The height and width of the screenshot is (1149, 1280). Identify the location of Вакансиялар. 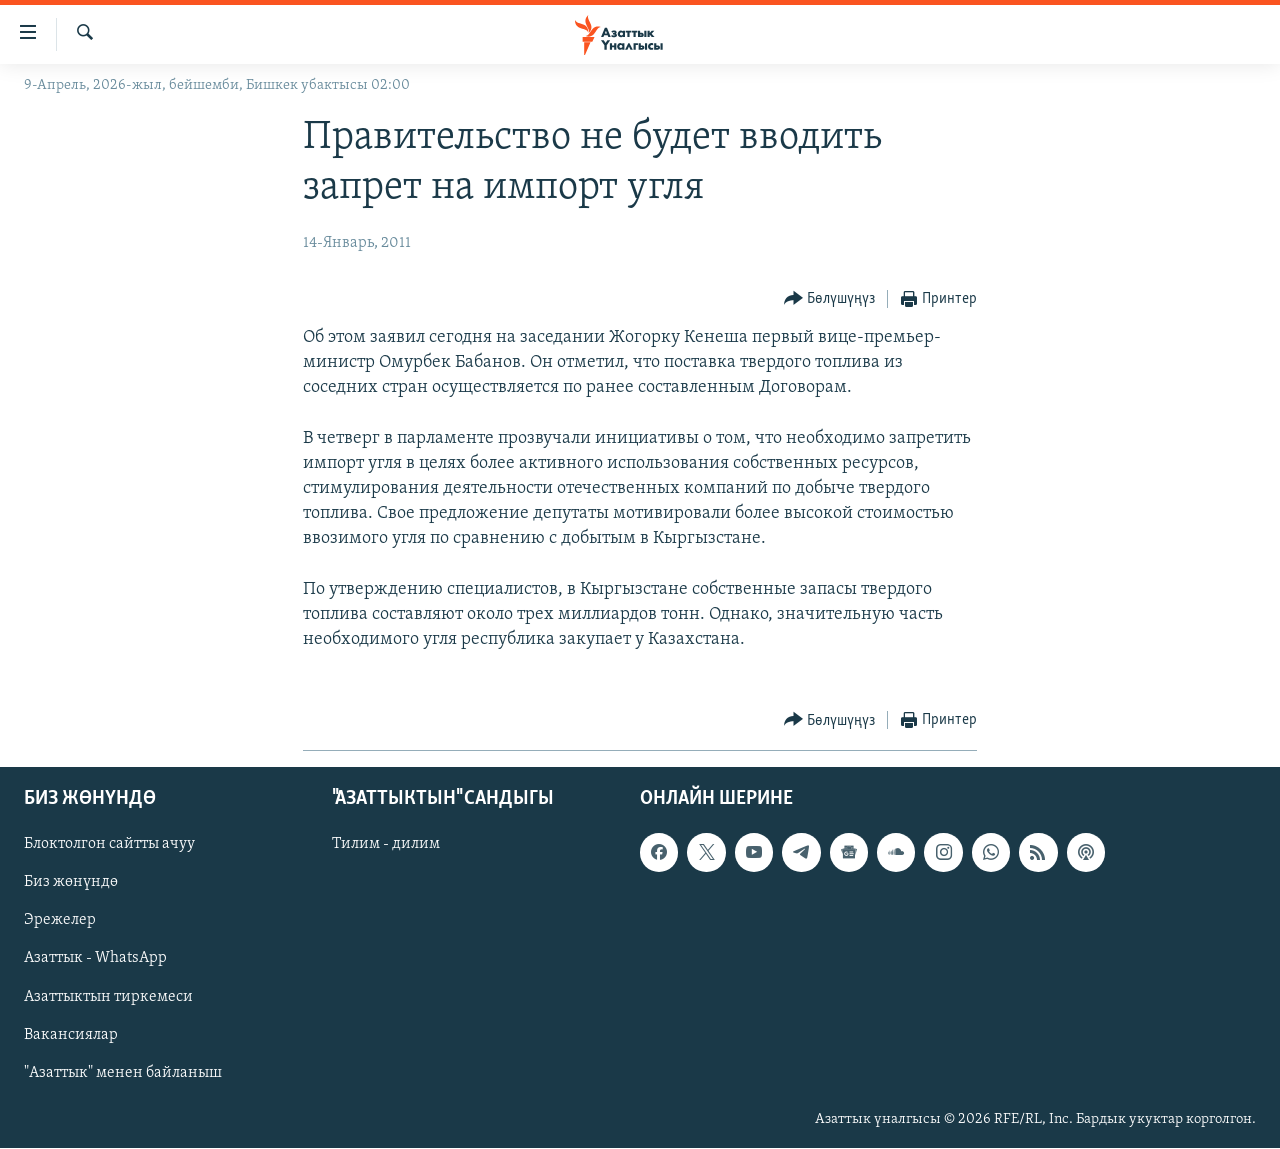
(71, 1035).